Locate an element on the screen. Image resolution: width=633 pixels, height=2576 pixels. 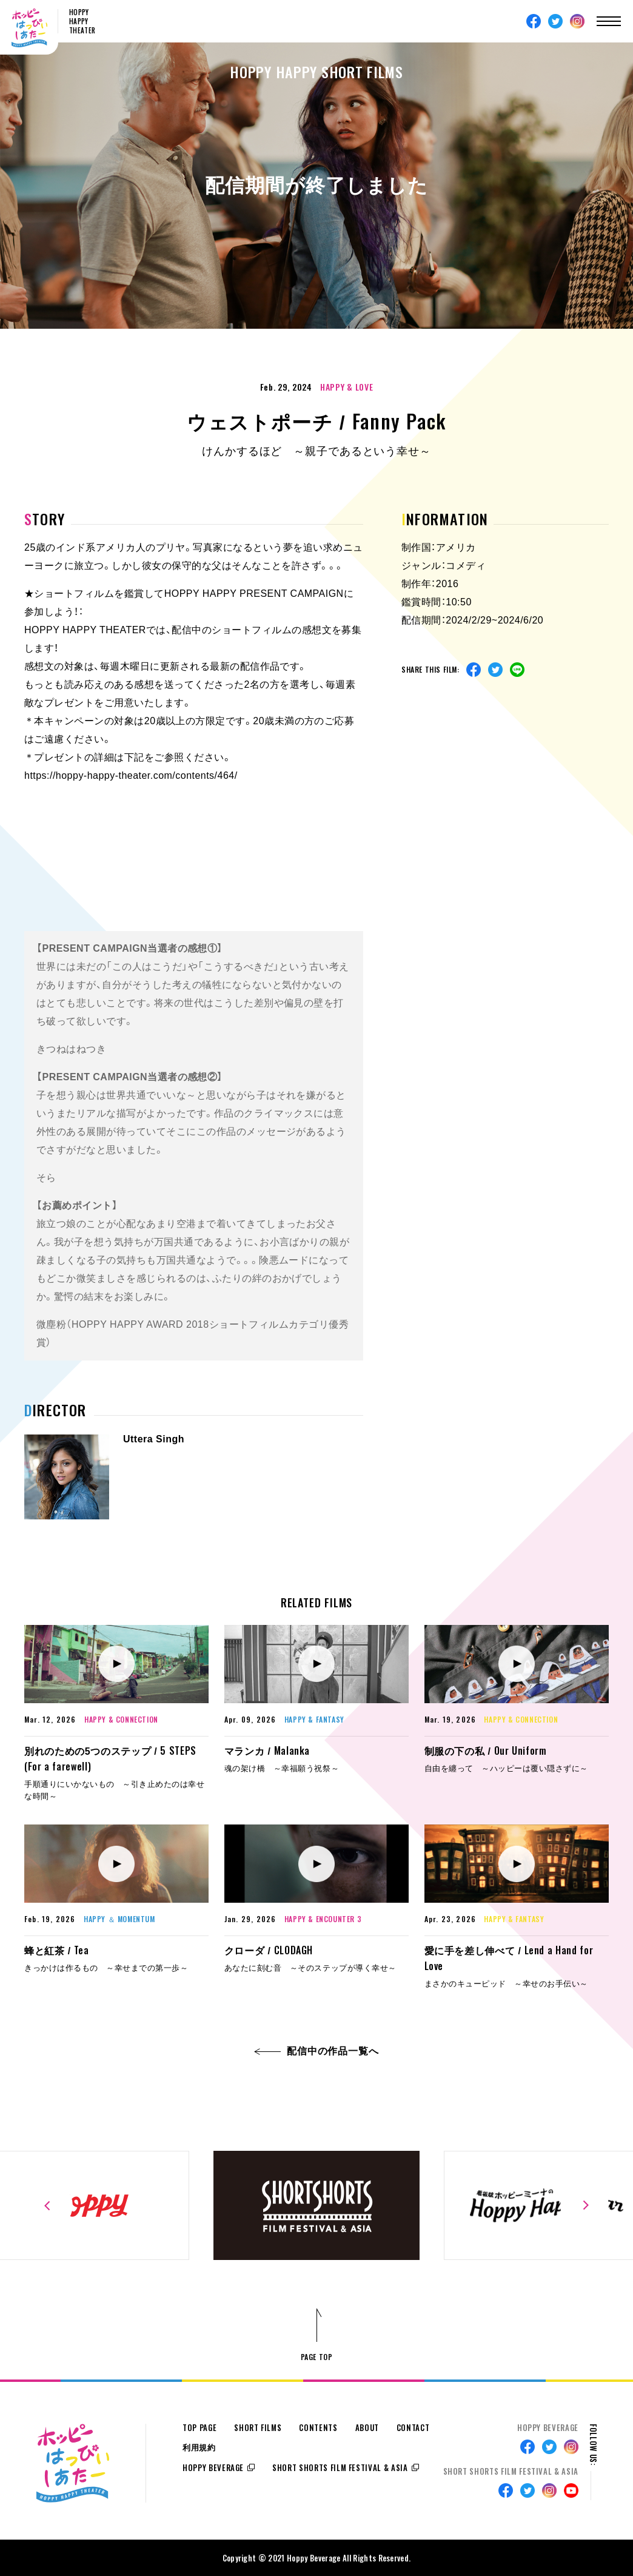
CONTACT is located at coordinates (413, 2428).